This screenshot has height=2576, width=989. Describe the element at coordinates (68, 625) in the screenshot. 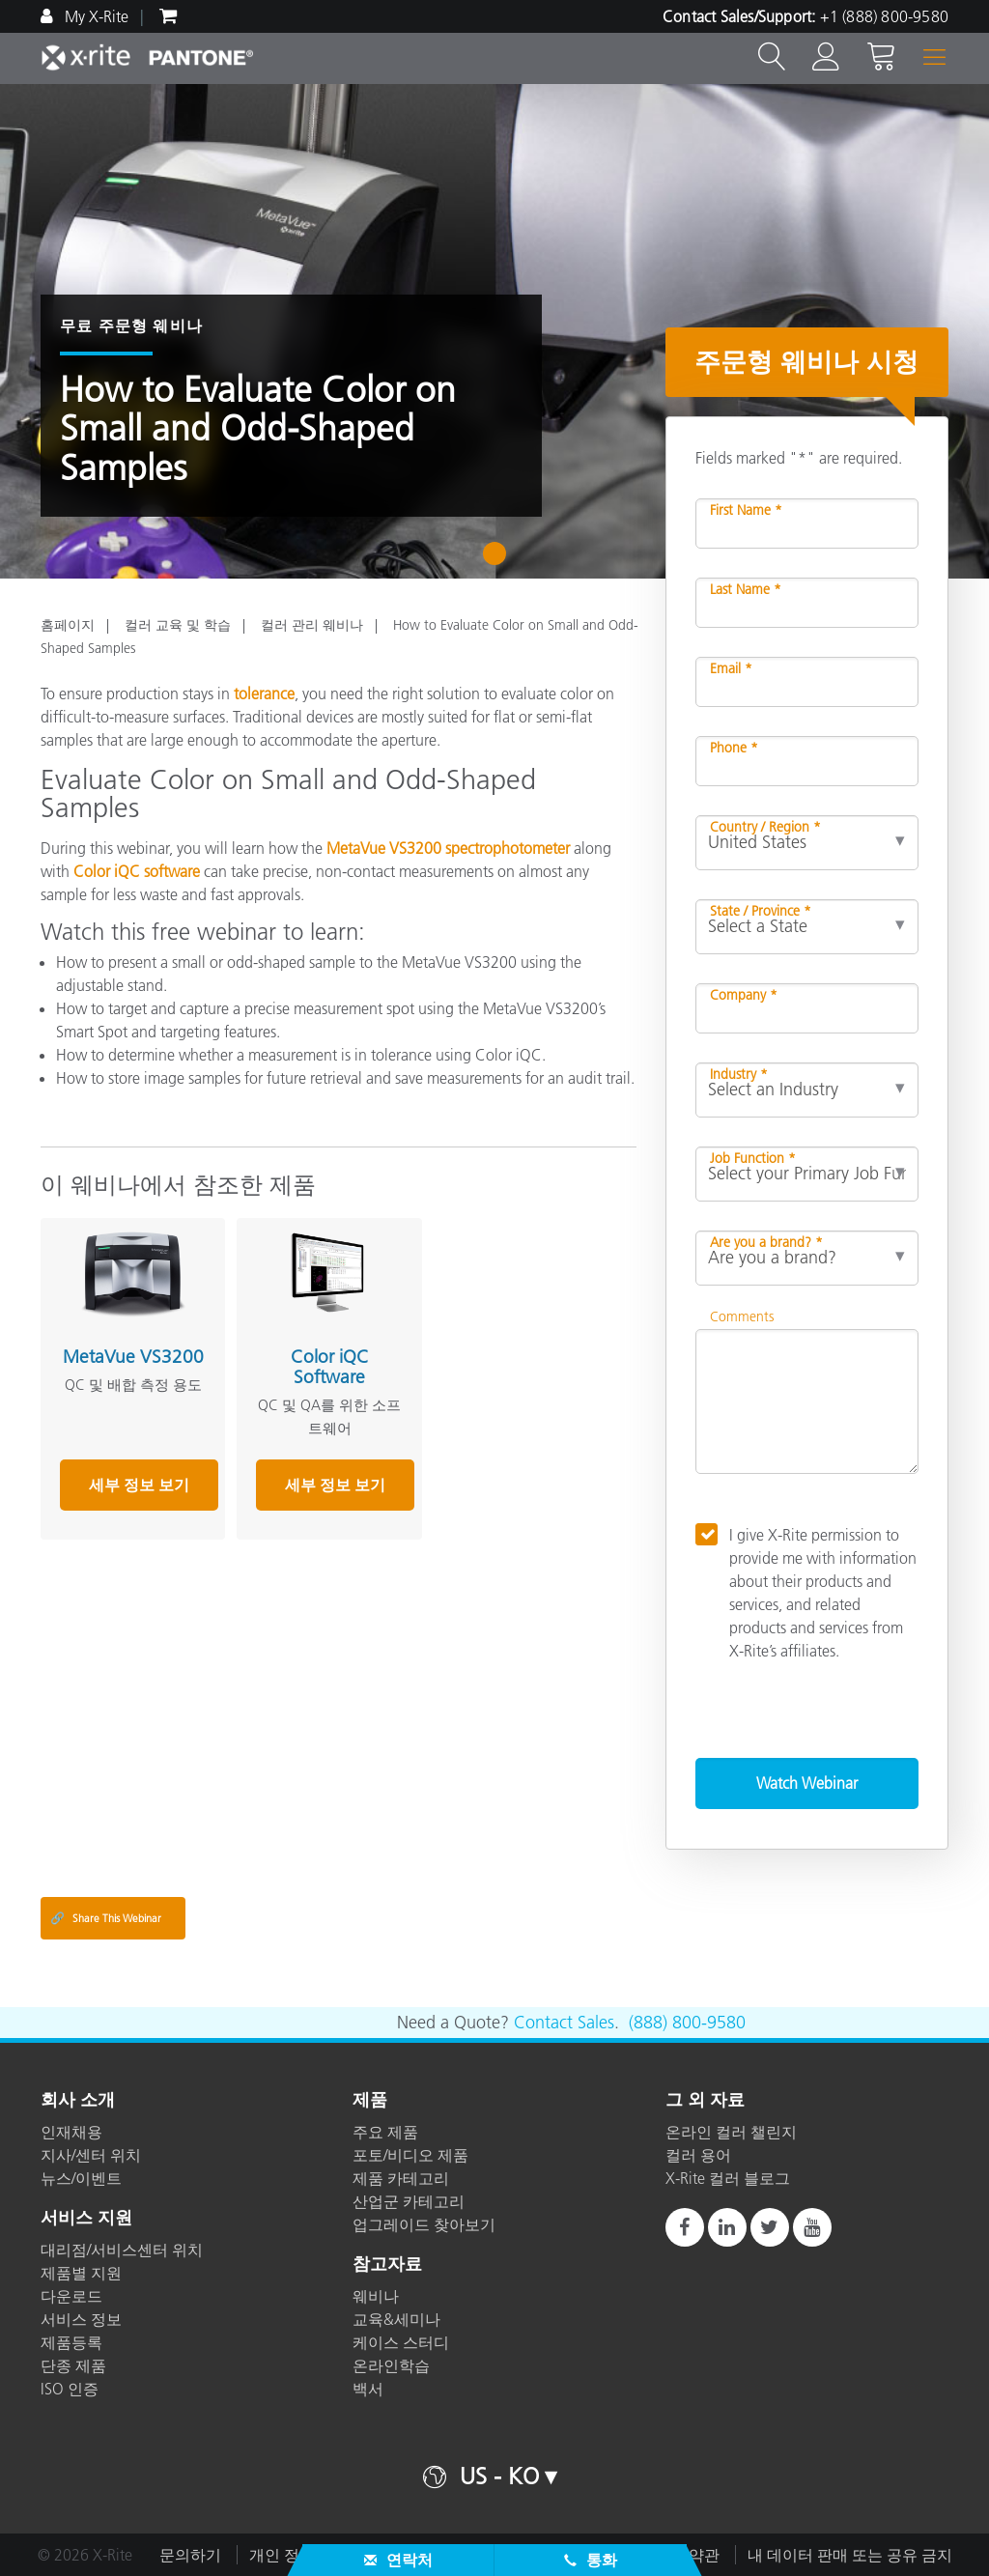

I see `홈페이지` at that location.